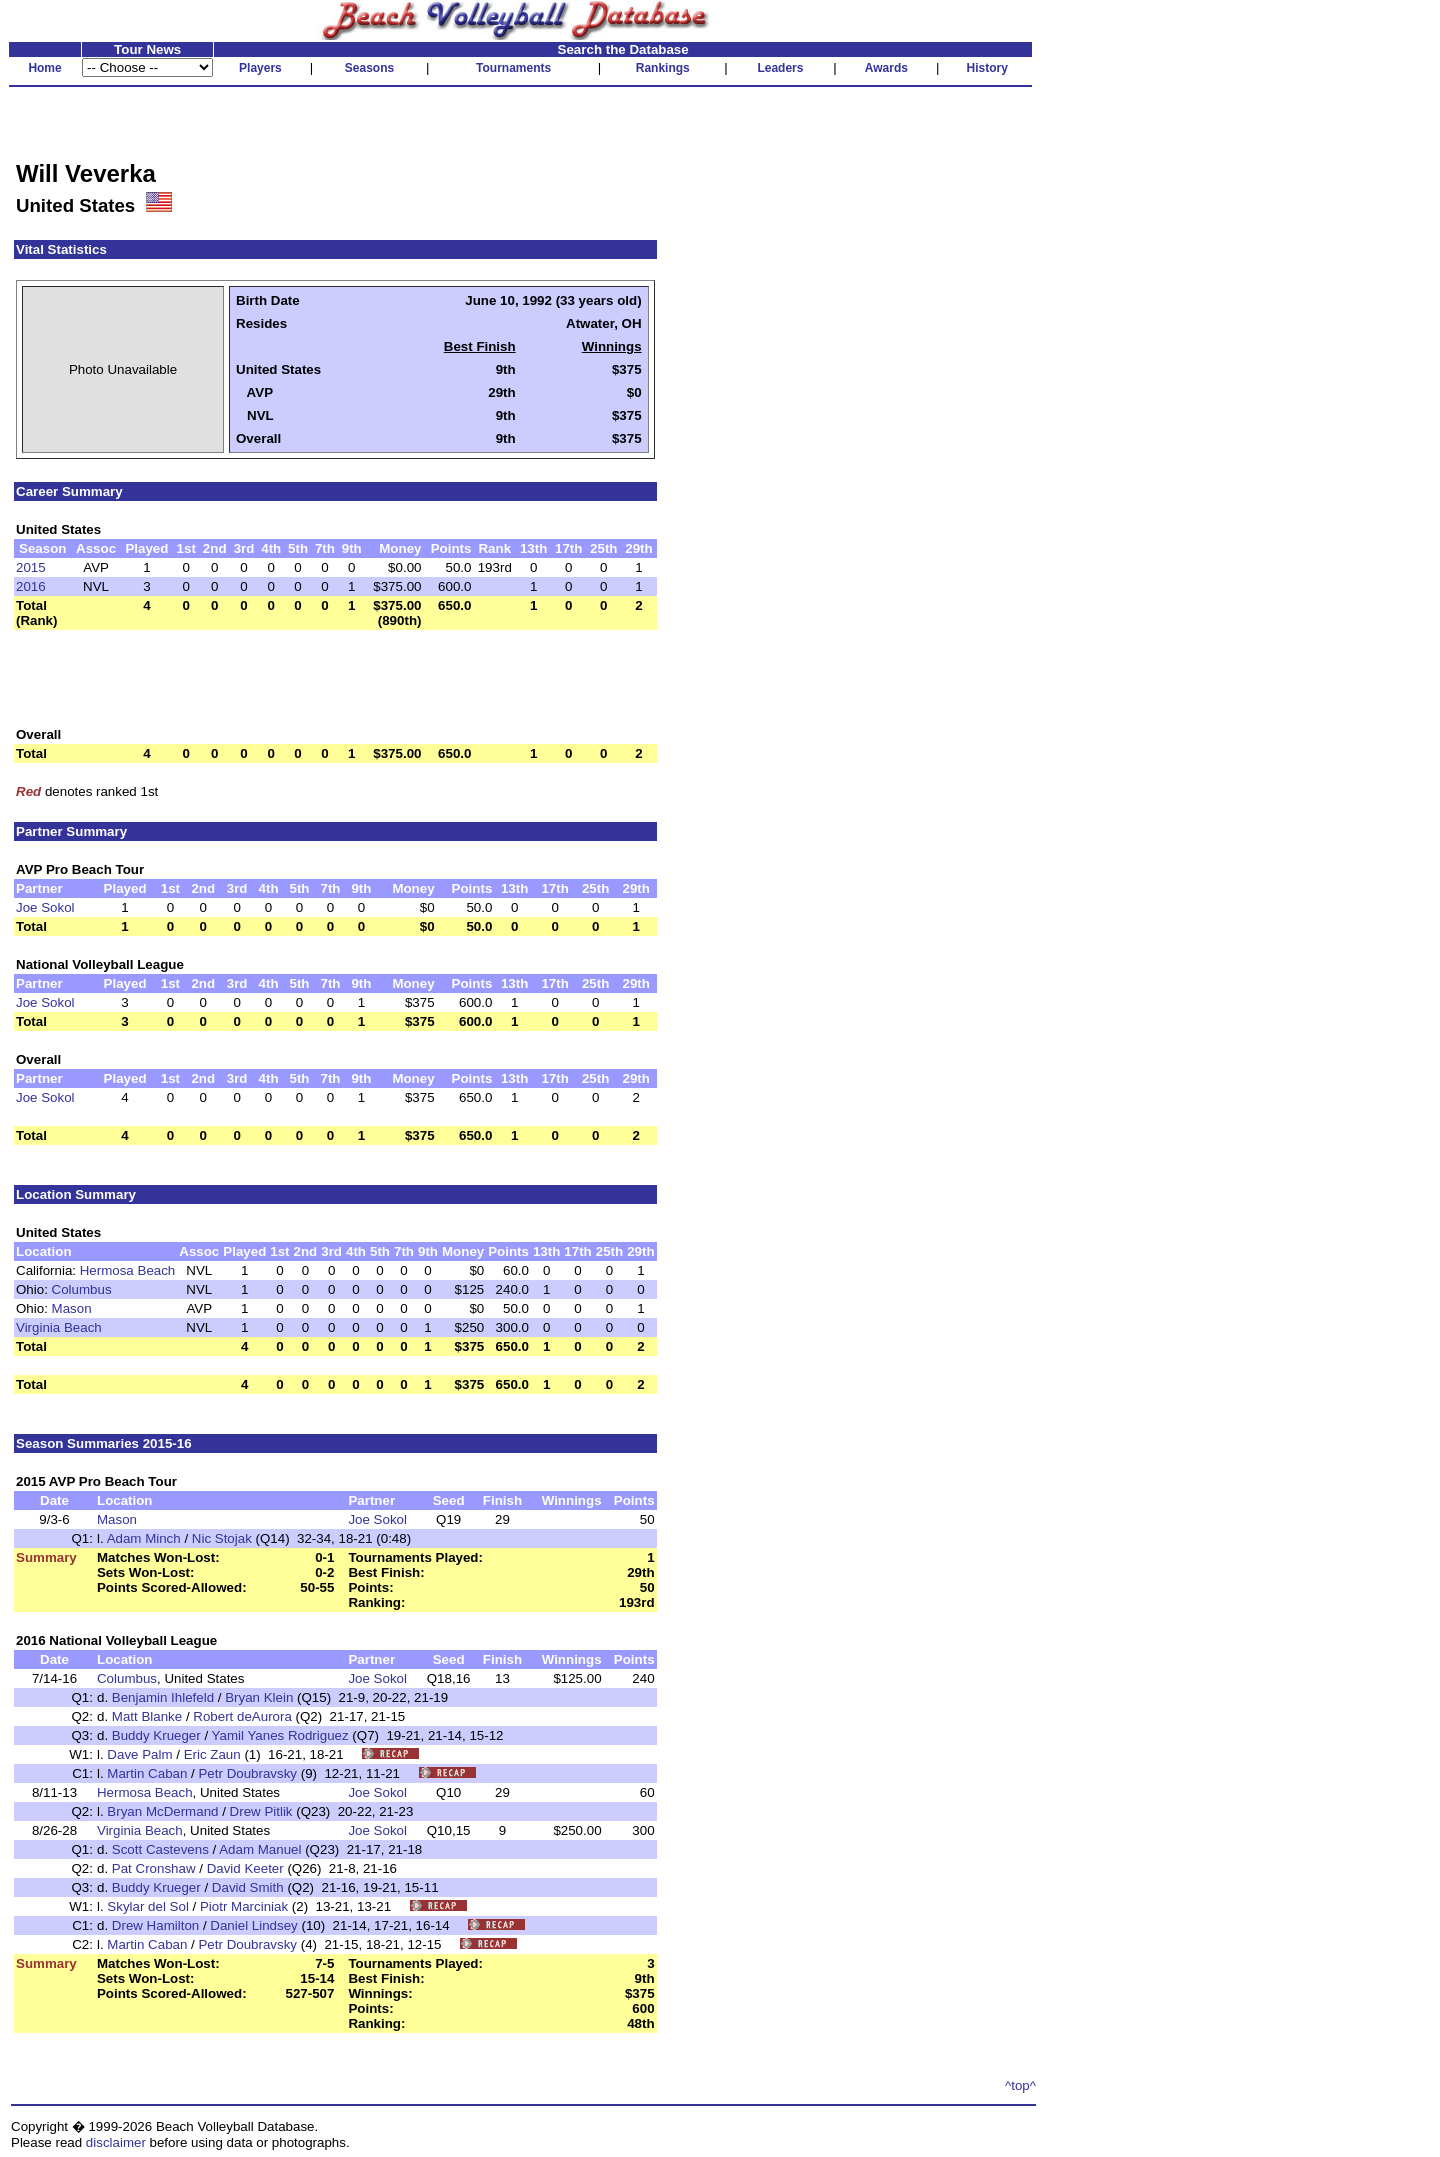 Image resolution: width=1440 pixels, height=2157 pixels. Describe the element at coordinates (663, 68) in the screenshot. I see `Rankings` at that location.